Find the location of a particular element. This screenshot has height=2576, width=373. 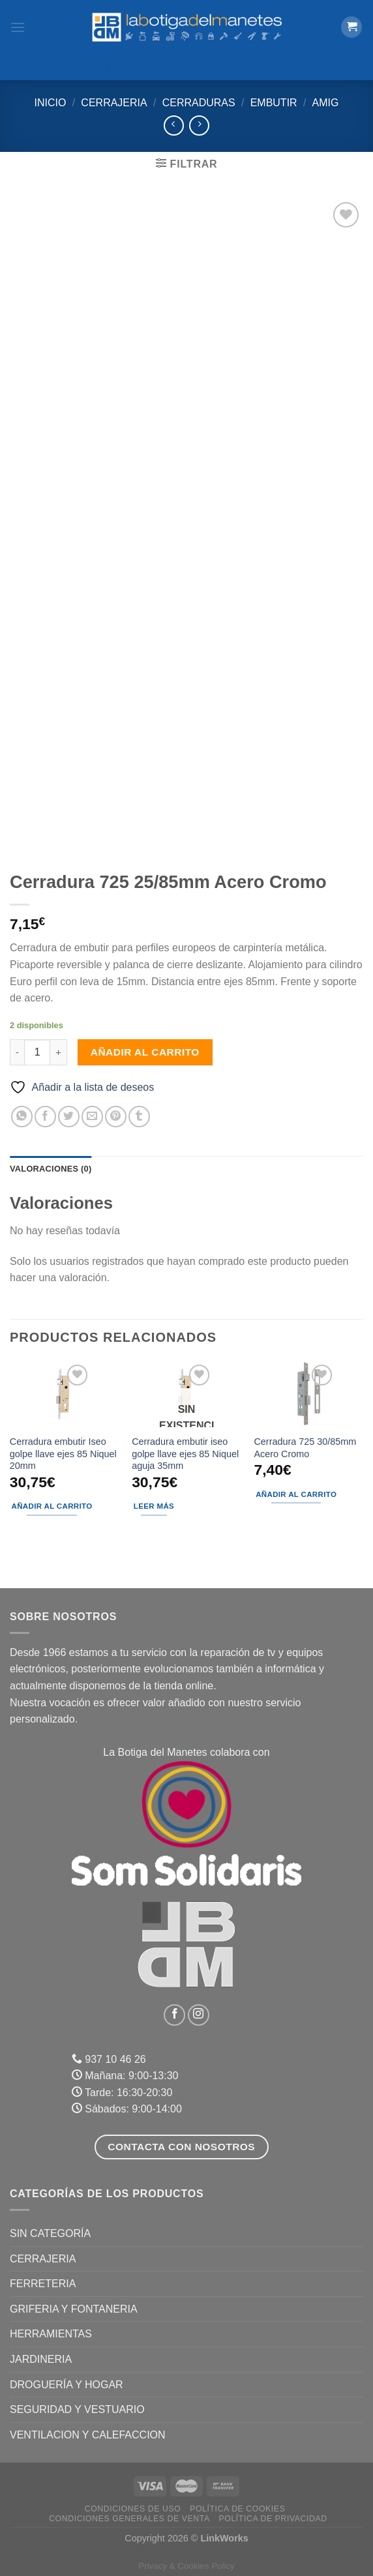

Embutir is located at coordinates (273, 102).